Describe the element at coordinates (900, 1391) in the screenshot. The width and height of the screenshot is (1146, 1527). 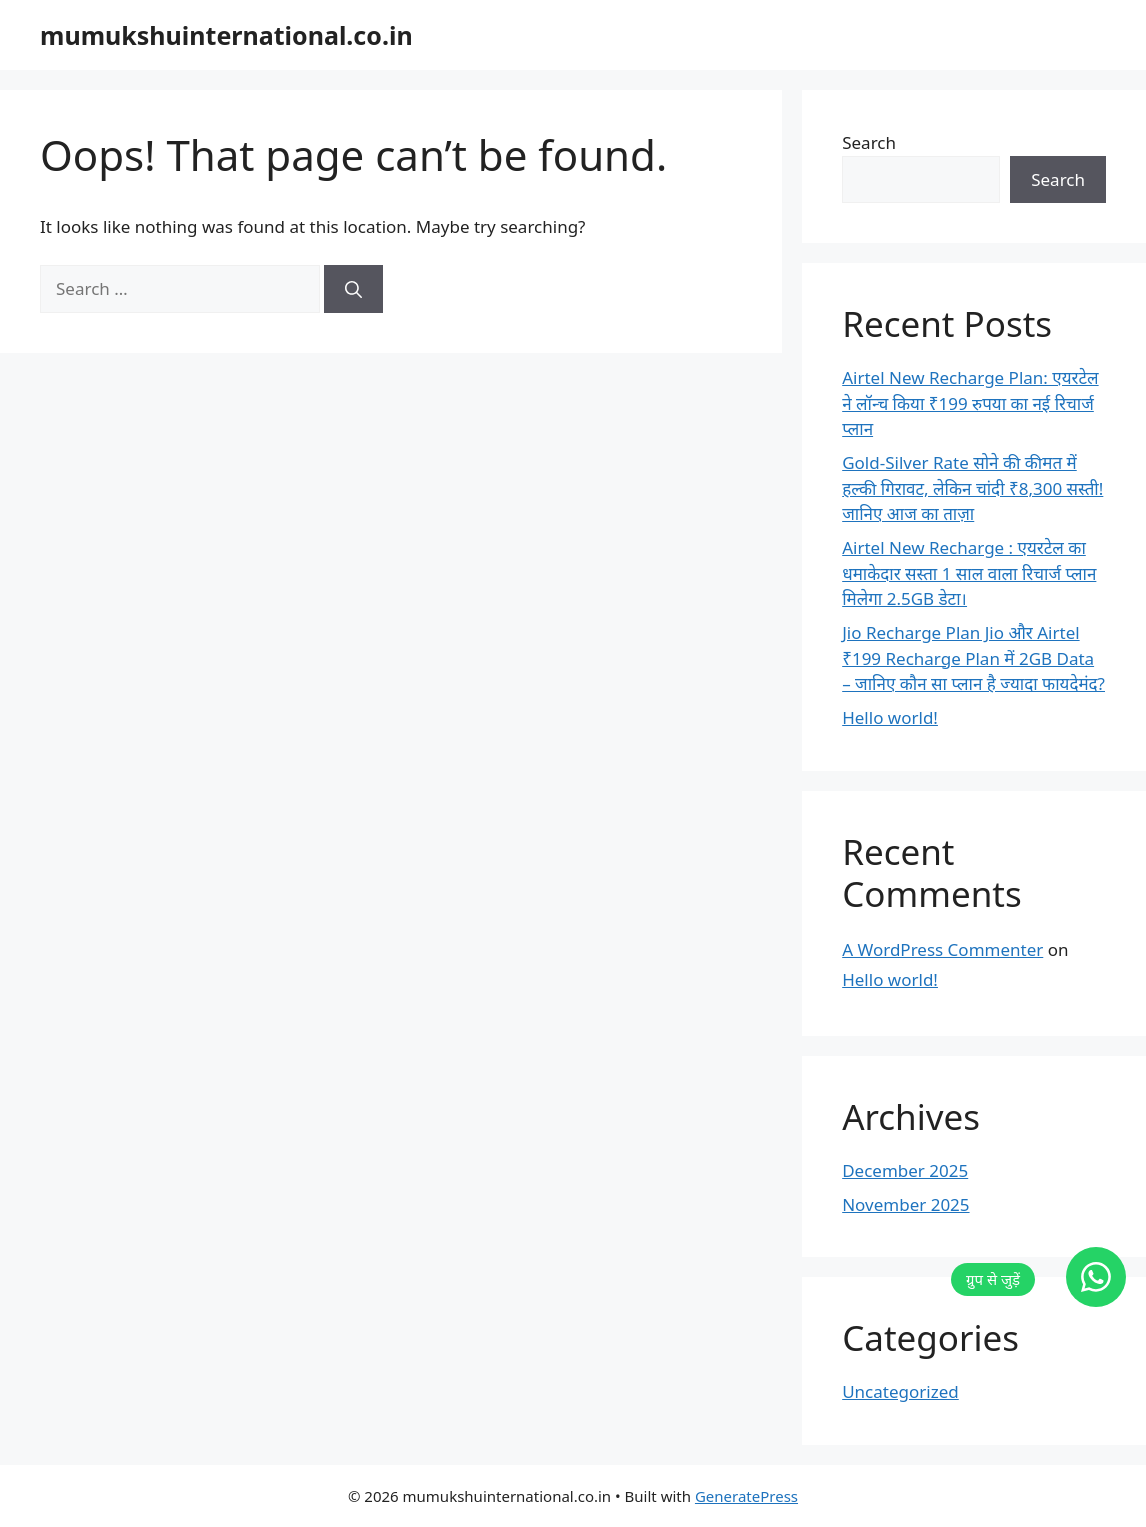
I see `Uncategorized` at that location.